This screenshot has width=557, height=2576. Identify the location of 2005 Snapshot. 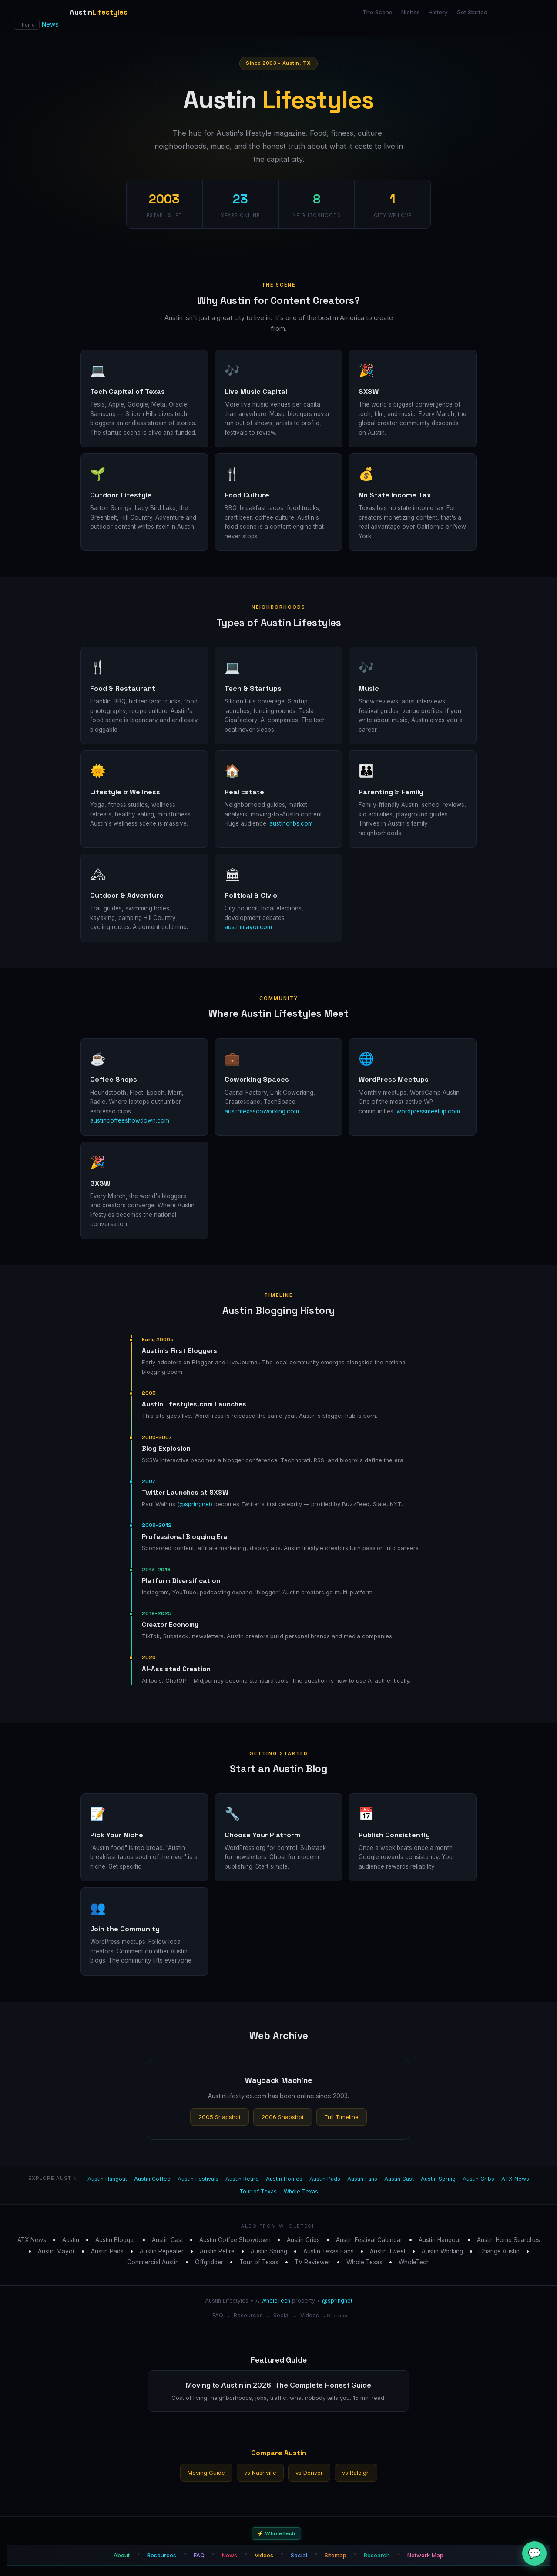
(219, 2116).